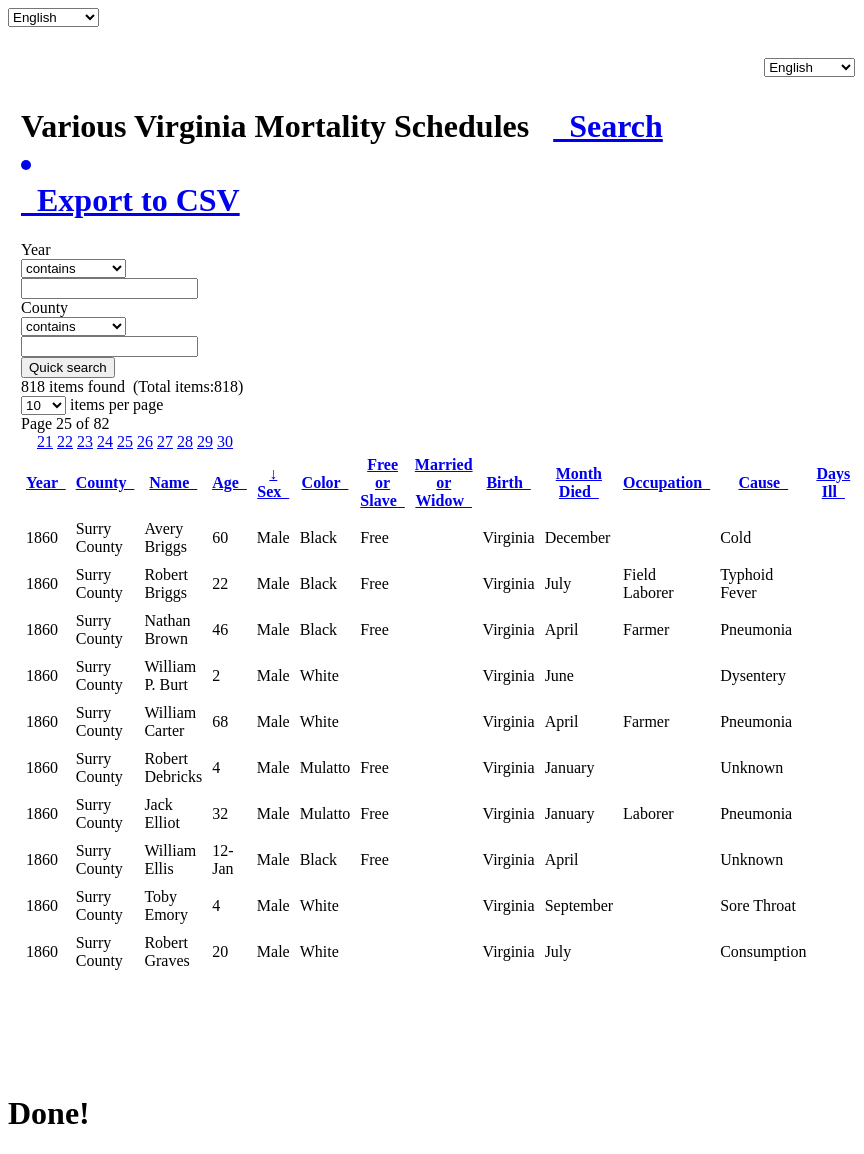 The height and width of the screenshot is (1154, 864). Describe the element at coordinates (325, 482) in the screenshot. I see `Color` at that location.